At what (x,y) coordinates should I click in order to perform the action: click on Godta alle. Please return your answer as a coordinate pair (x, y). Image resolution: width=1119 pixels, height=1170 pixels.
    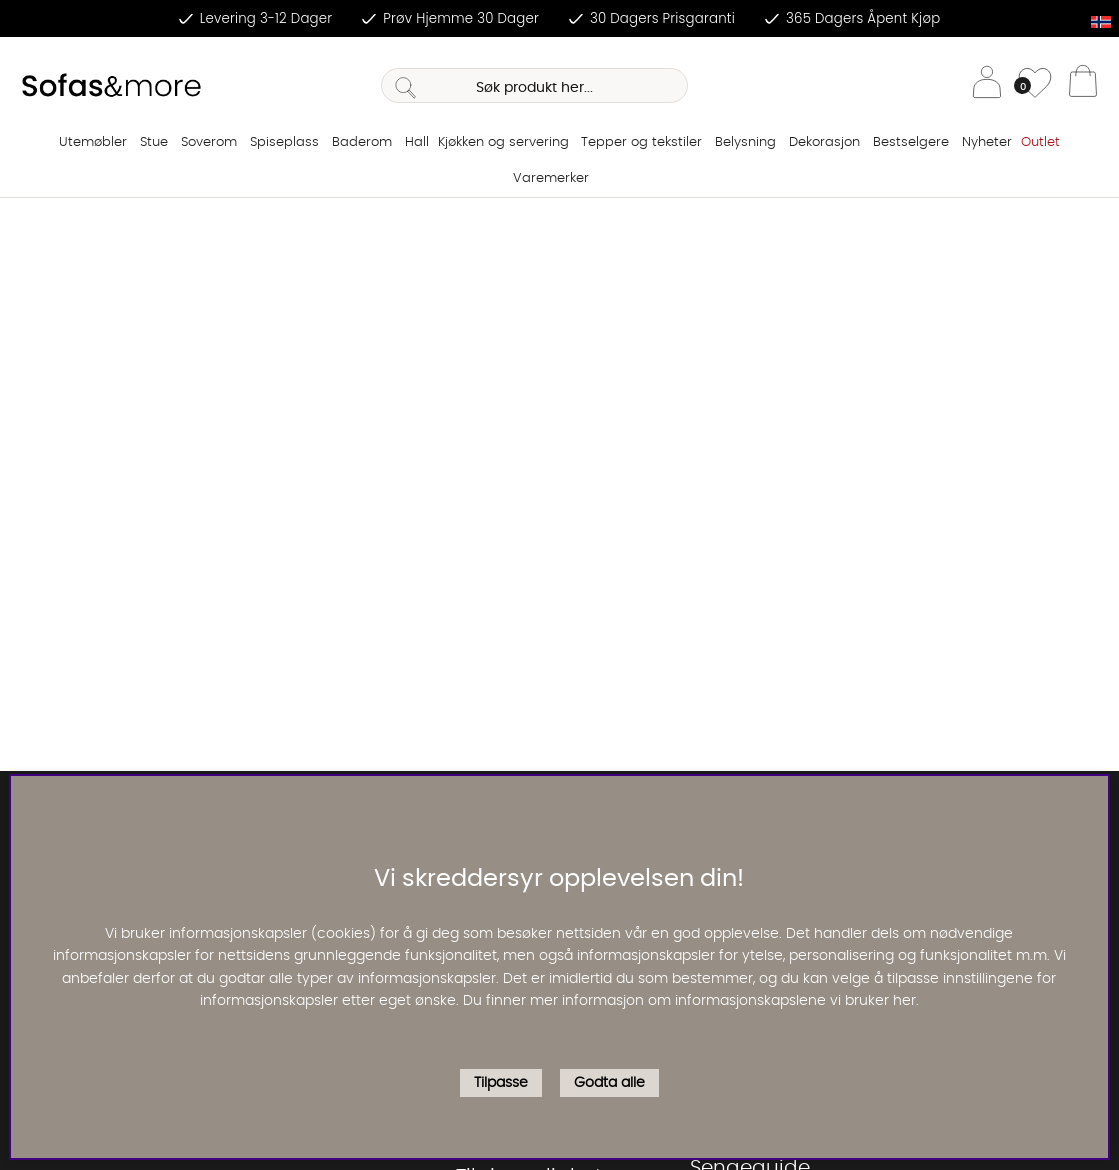
    Looking at the image, I should click on (609, 1083).